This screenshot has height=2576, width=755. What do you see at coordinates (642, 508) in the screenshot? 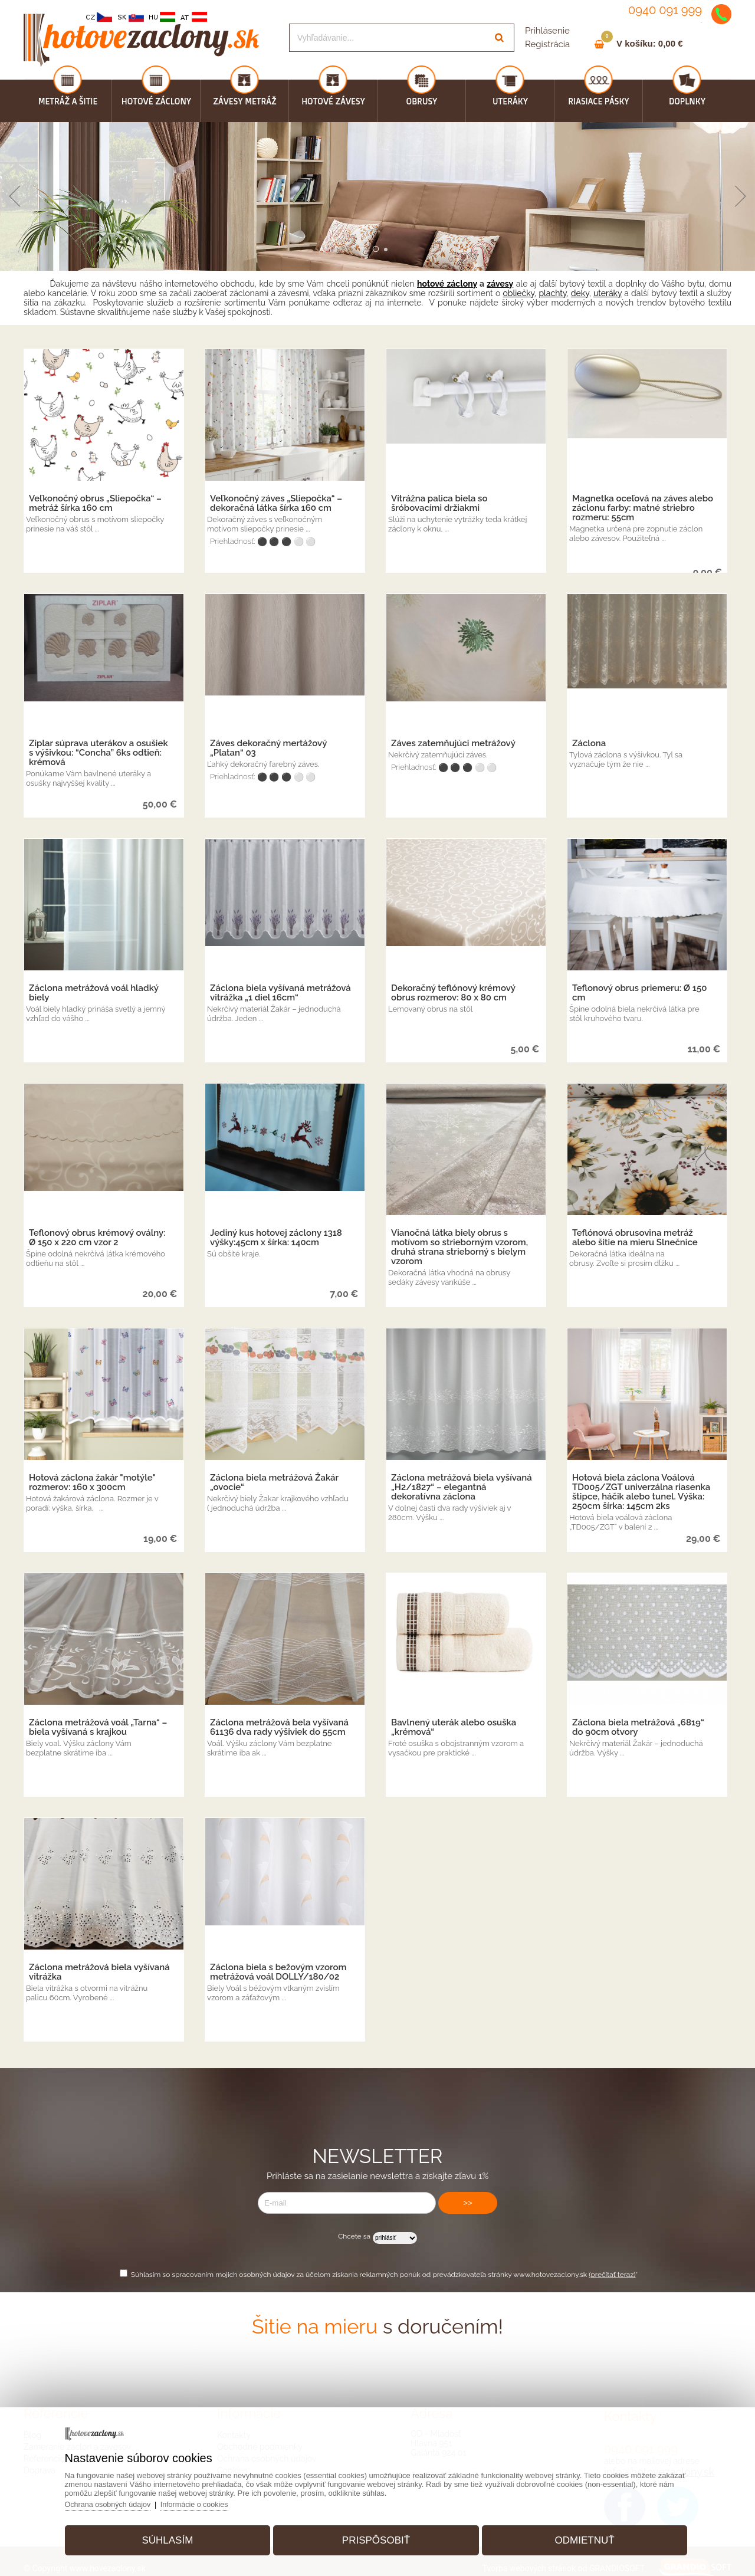
I see `Magnetka oceľová na záves alebo záclonu farby: matné striebro rozmeru: 55cm` at bounding box center [642, 508].